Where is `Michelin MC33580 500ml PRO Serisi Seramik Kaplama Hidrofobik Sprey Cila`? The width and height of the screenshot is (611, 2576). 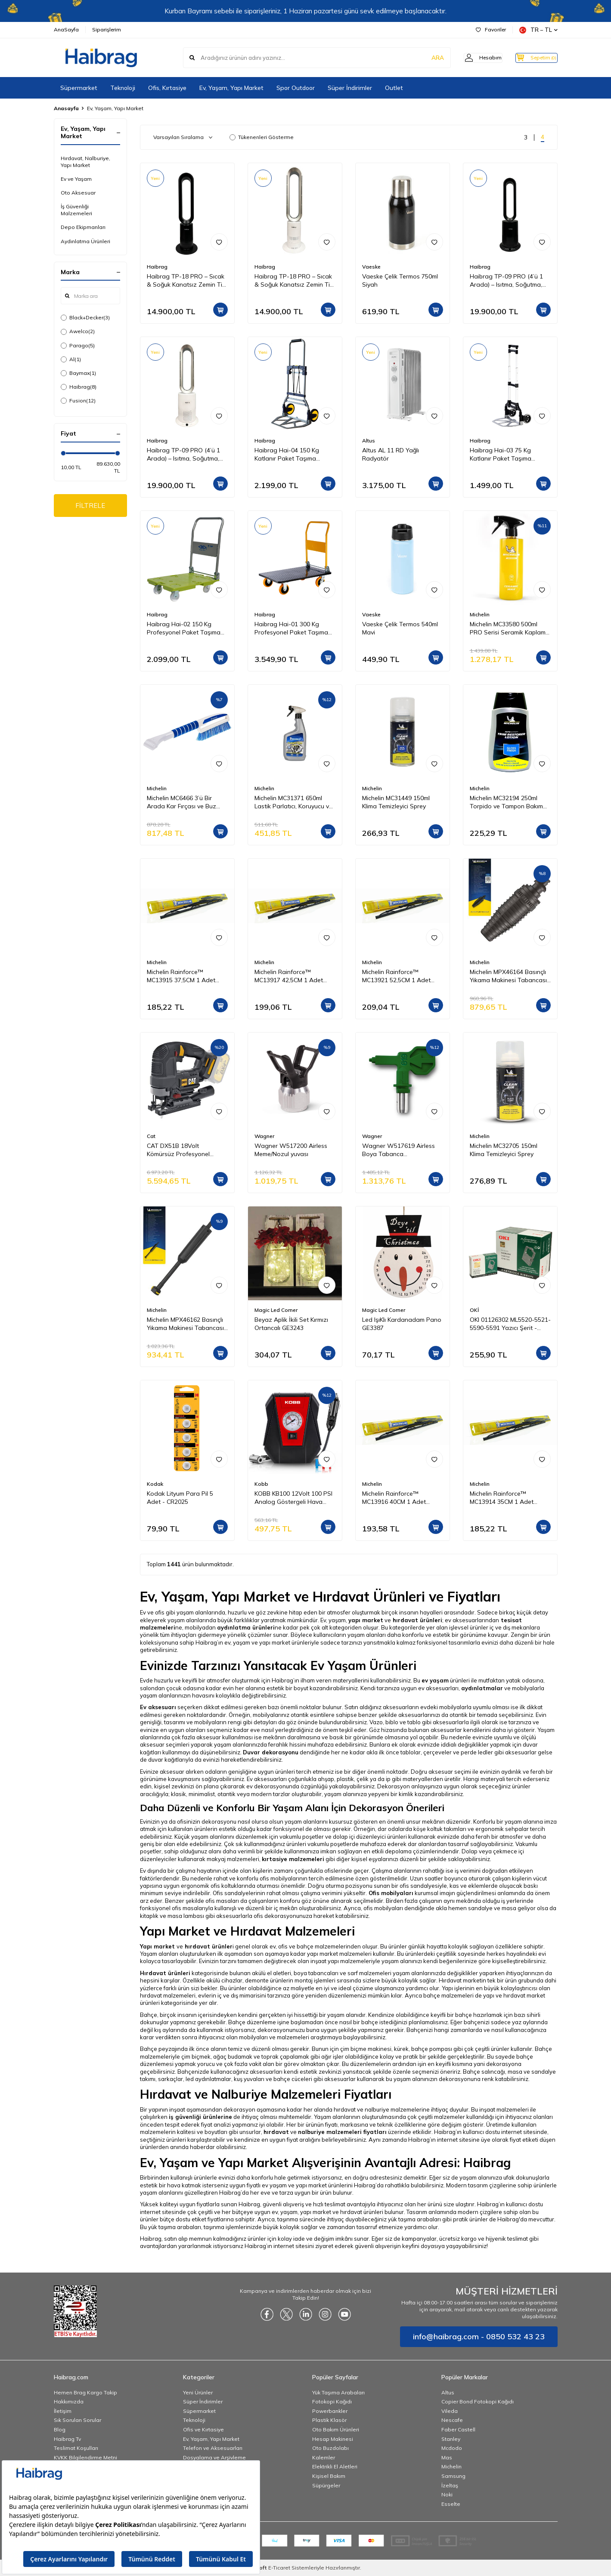
Michelin MC33580 500ml PRO Serisi Seramik Kaplama Hidrofobik Sprey Cila is located at coordinates (509, 628).